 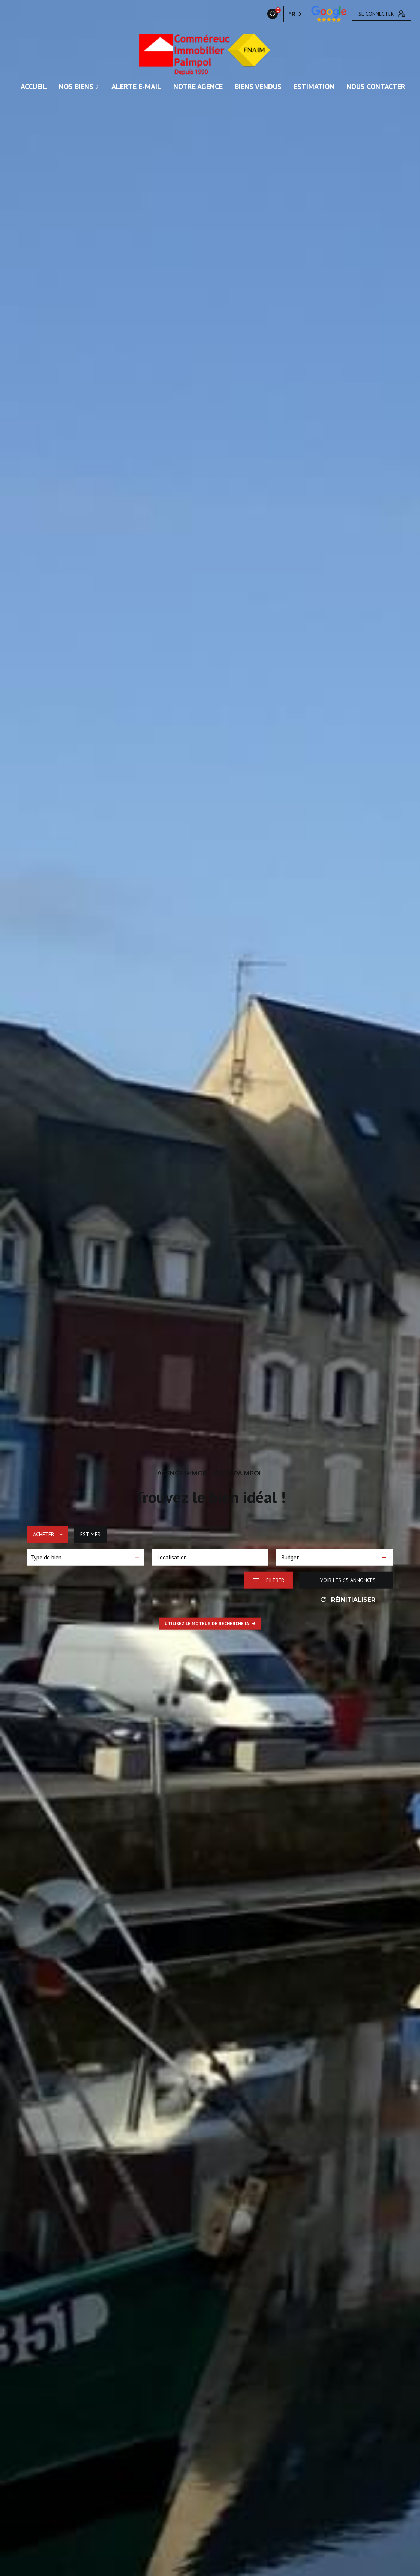 I want to click on Biens vendus, so click(x=258, y=86).